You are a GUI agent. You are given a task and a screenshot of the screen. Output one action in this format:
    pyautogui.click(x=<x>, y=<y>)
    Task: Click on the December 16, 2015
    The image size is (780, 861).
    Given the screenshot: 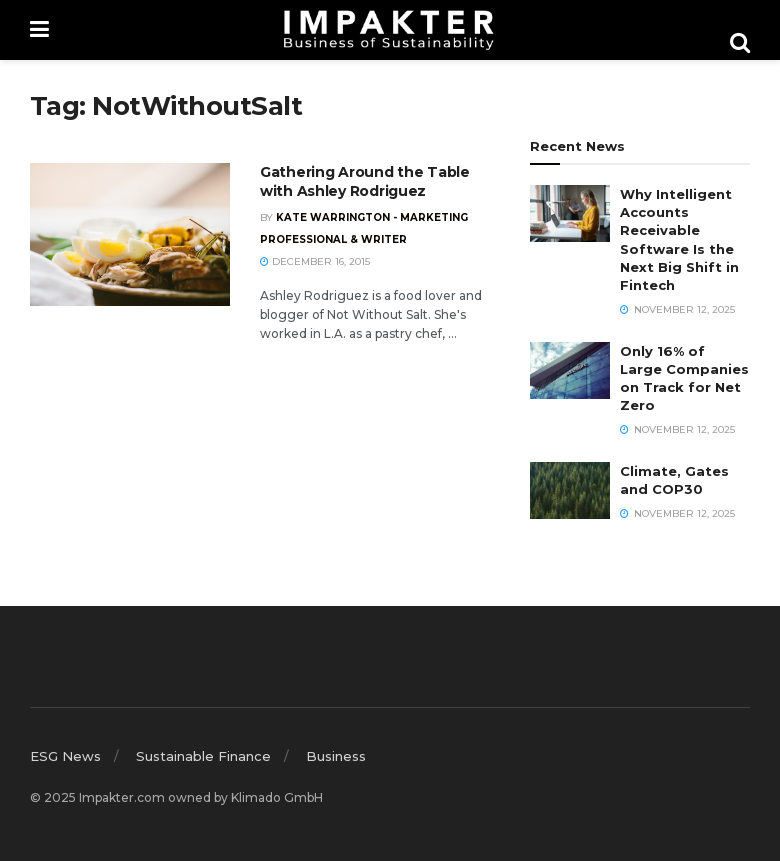 What is the action you would take?
    pyautogui.click(x=315, y=261)
    